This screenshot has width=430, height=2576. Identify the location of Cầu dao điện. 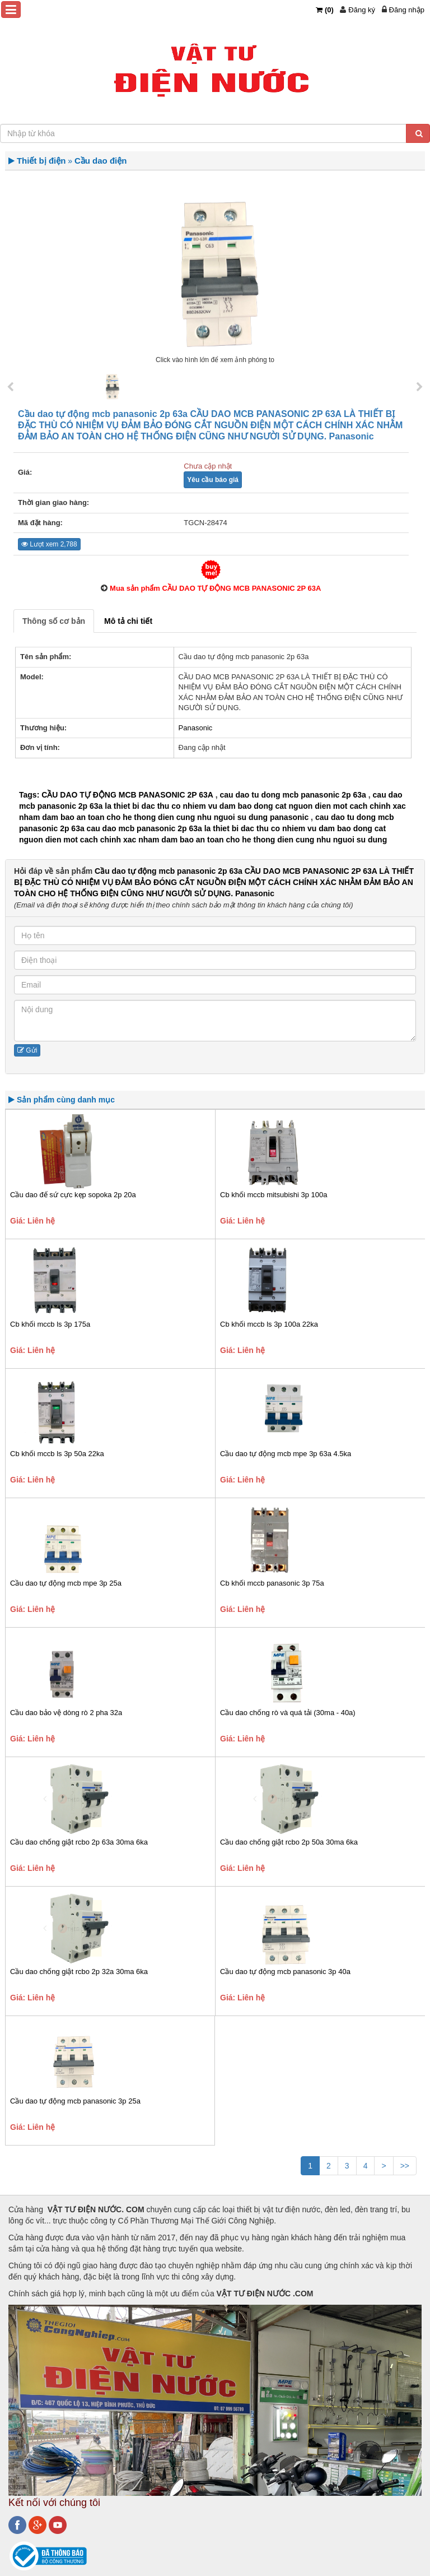
(100, 160).